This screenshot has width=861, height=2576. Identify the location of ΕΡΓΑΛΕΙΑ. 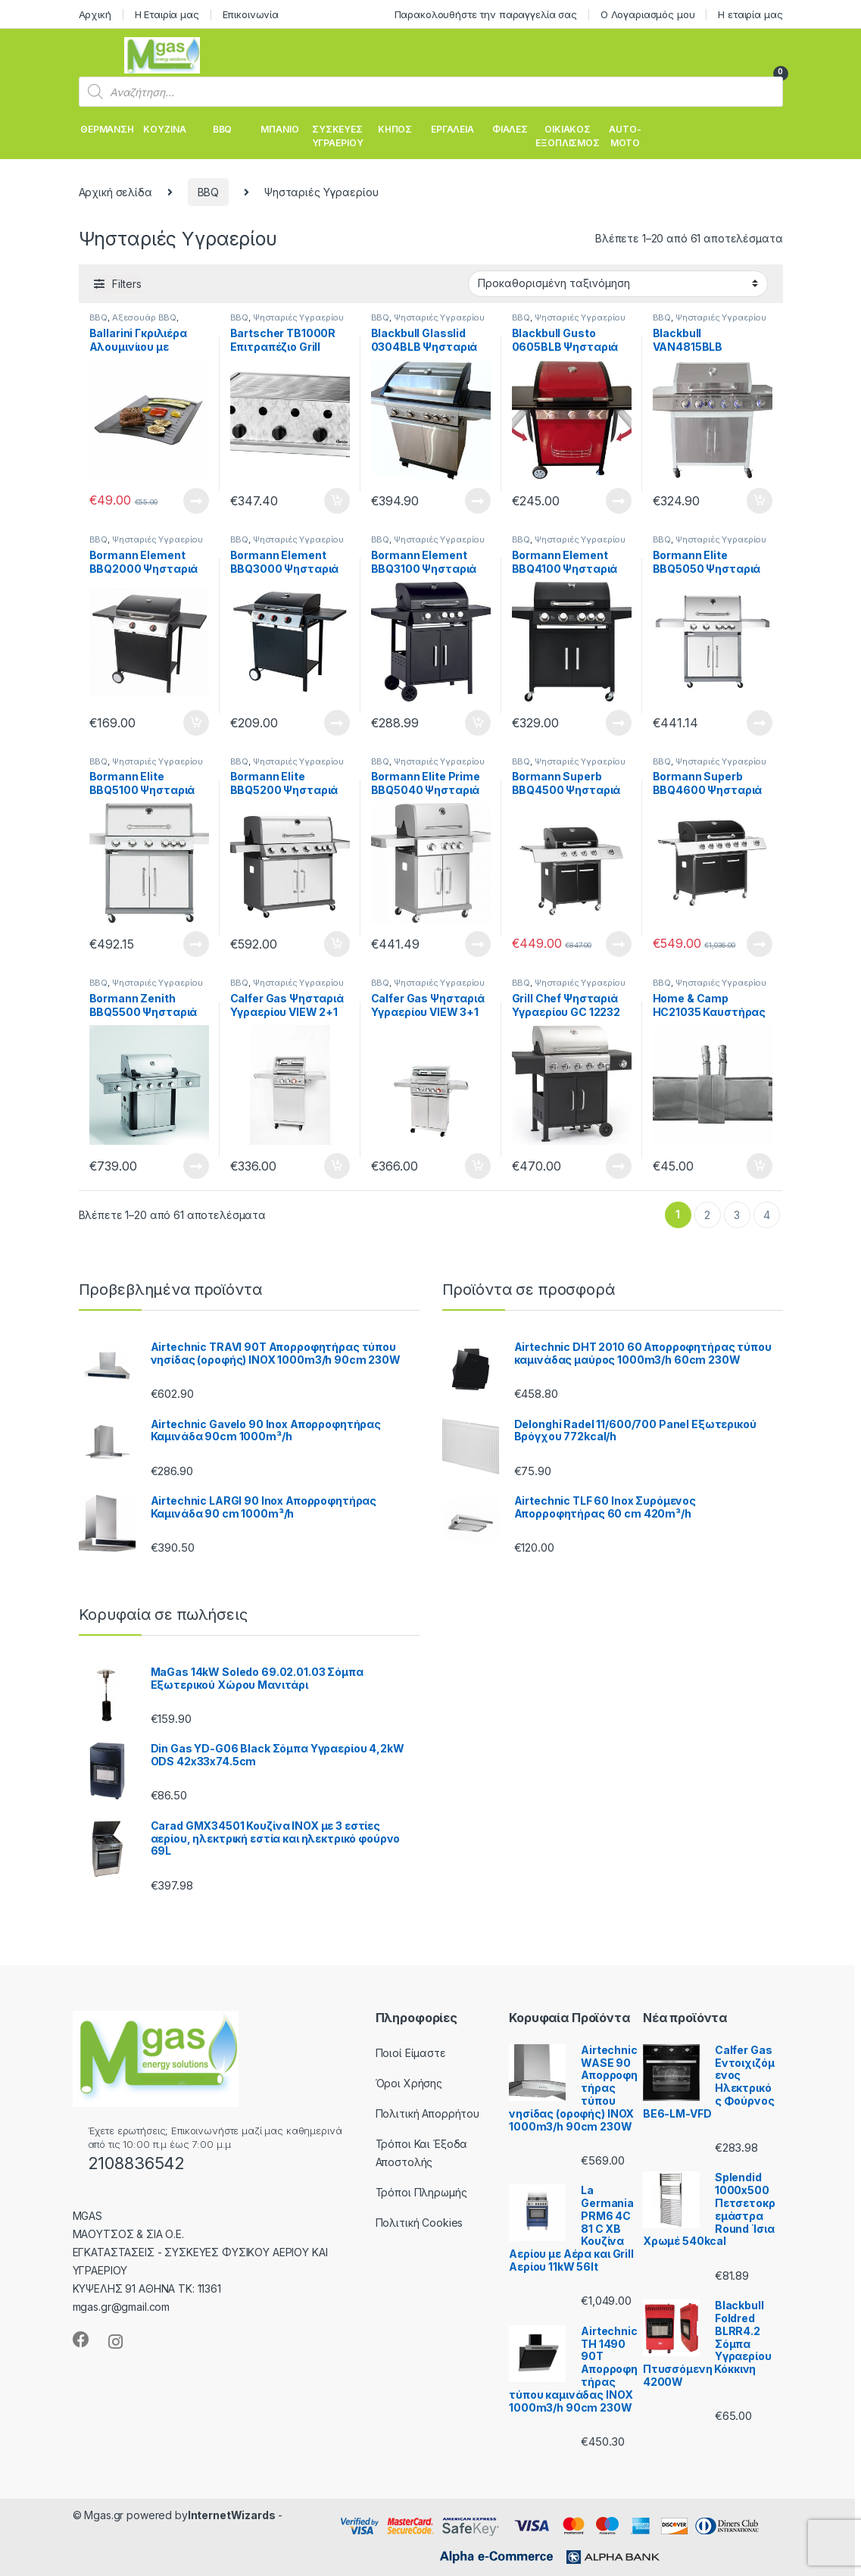
(452, 129).